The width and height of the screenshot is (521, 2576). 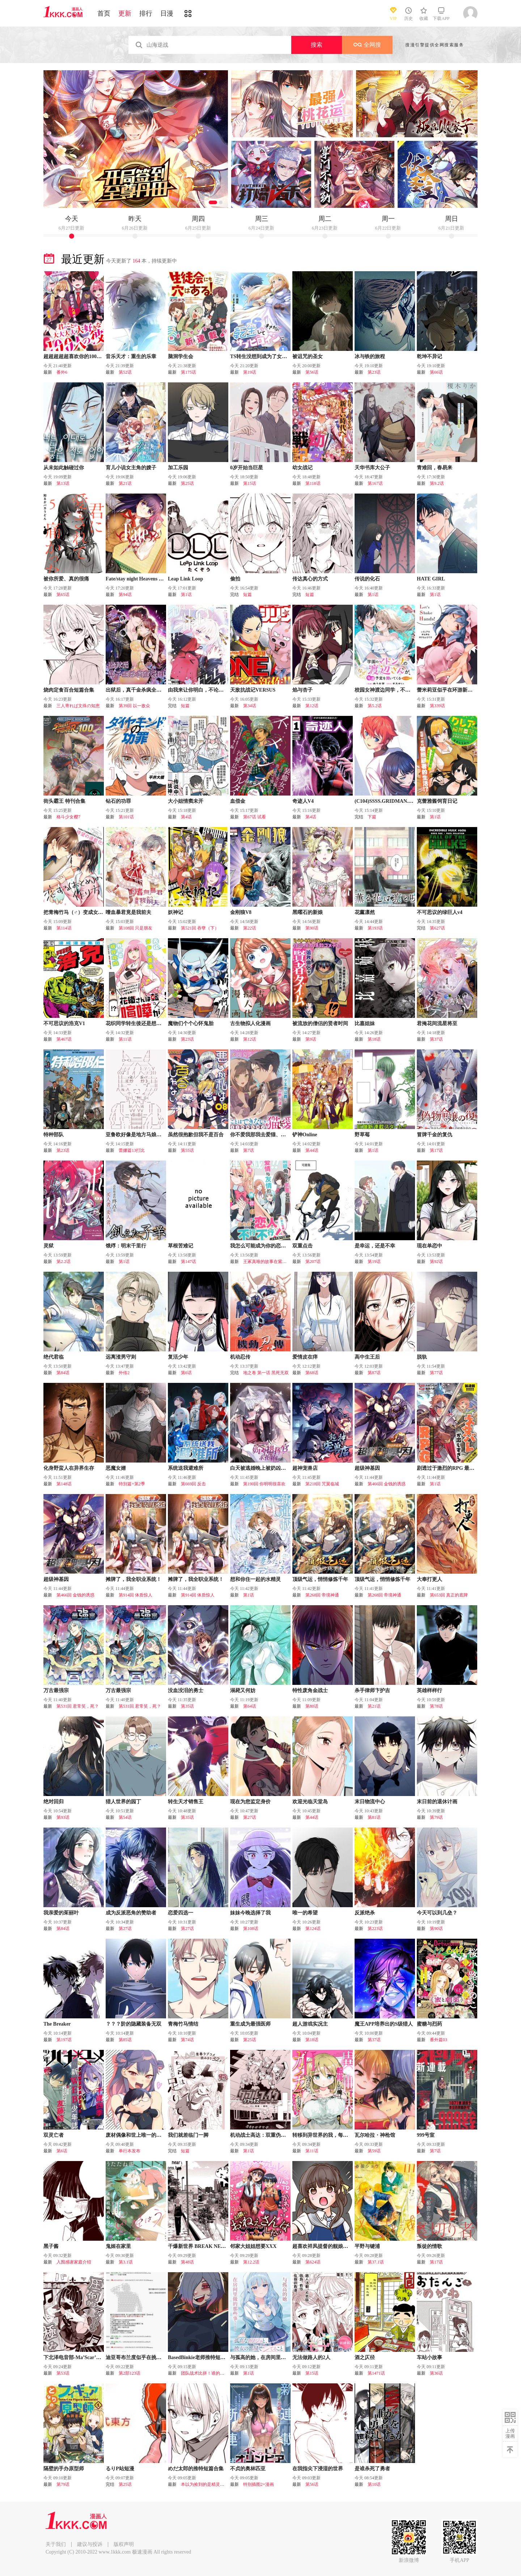 What do you see at coordinates (131, 467) in the screenshot?
I see `育儿小说女主角的嫂子` at bounding box center [131, 467].